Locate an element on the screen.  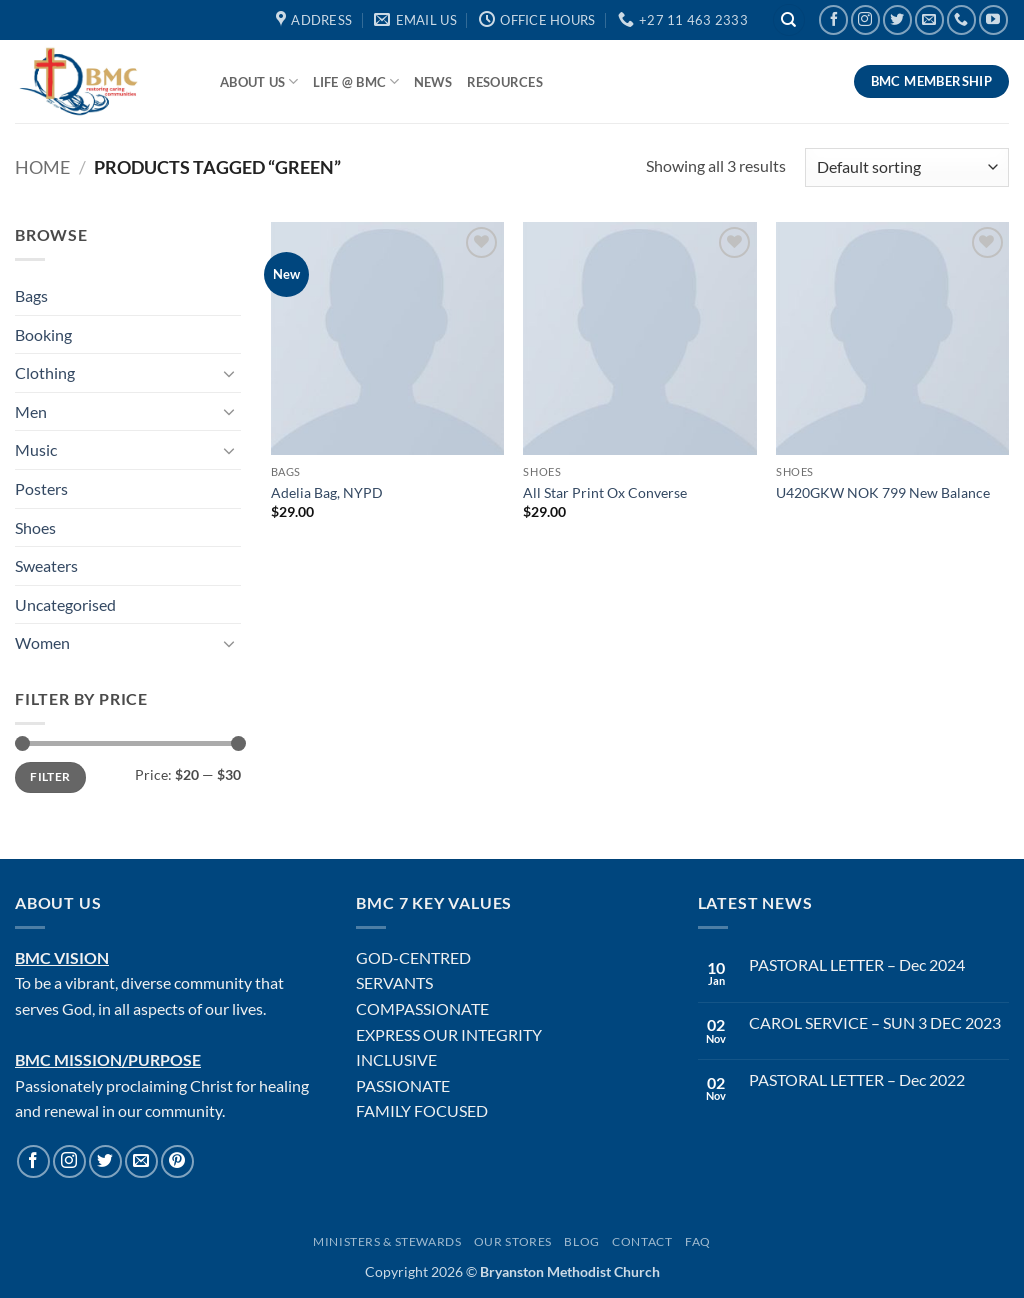
Men is located at coordinates (31, 411).